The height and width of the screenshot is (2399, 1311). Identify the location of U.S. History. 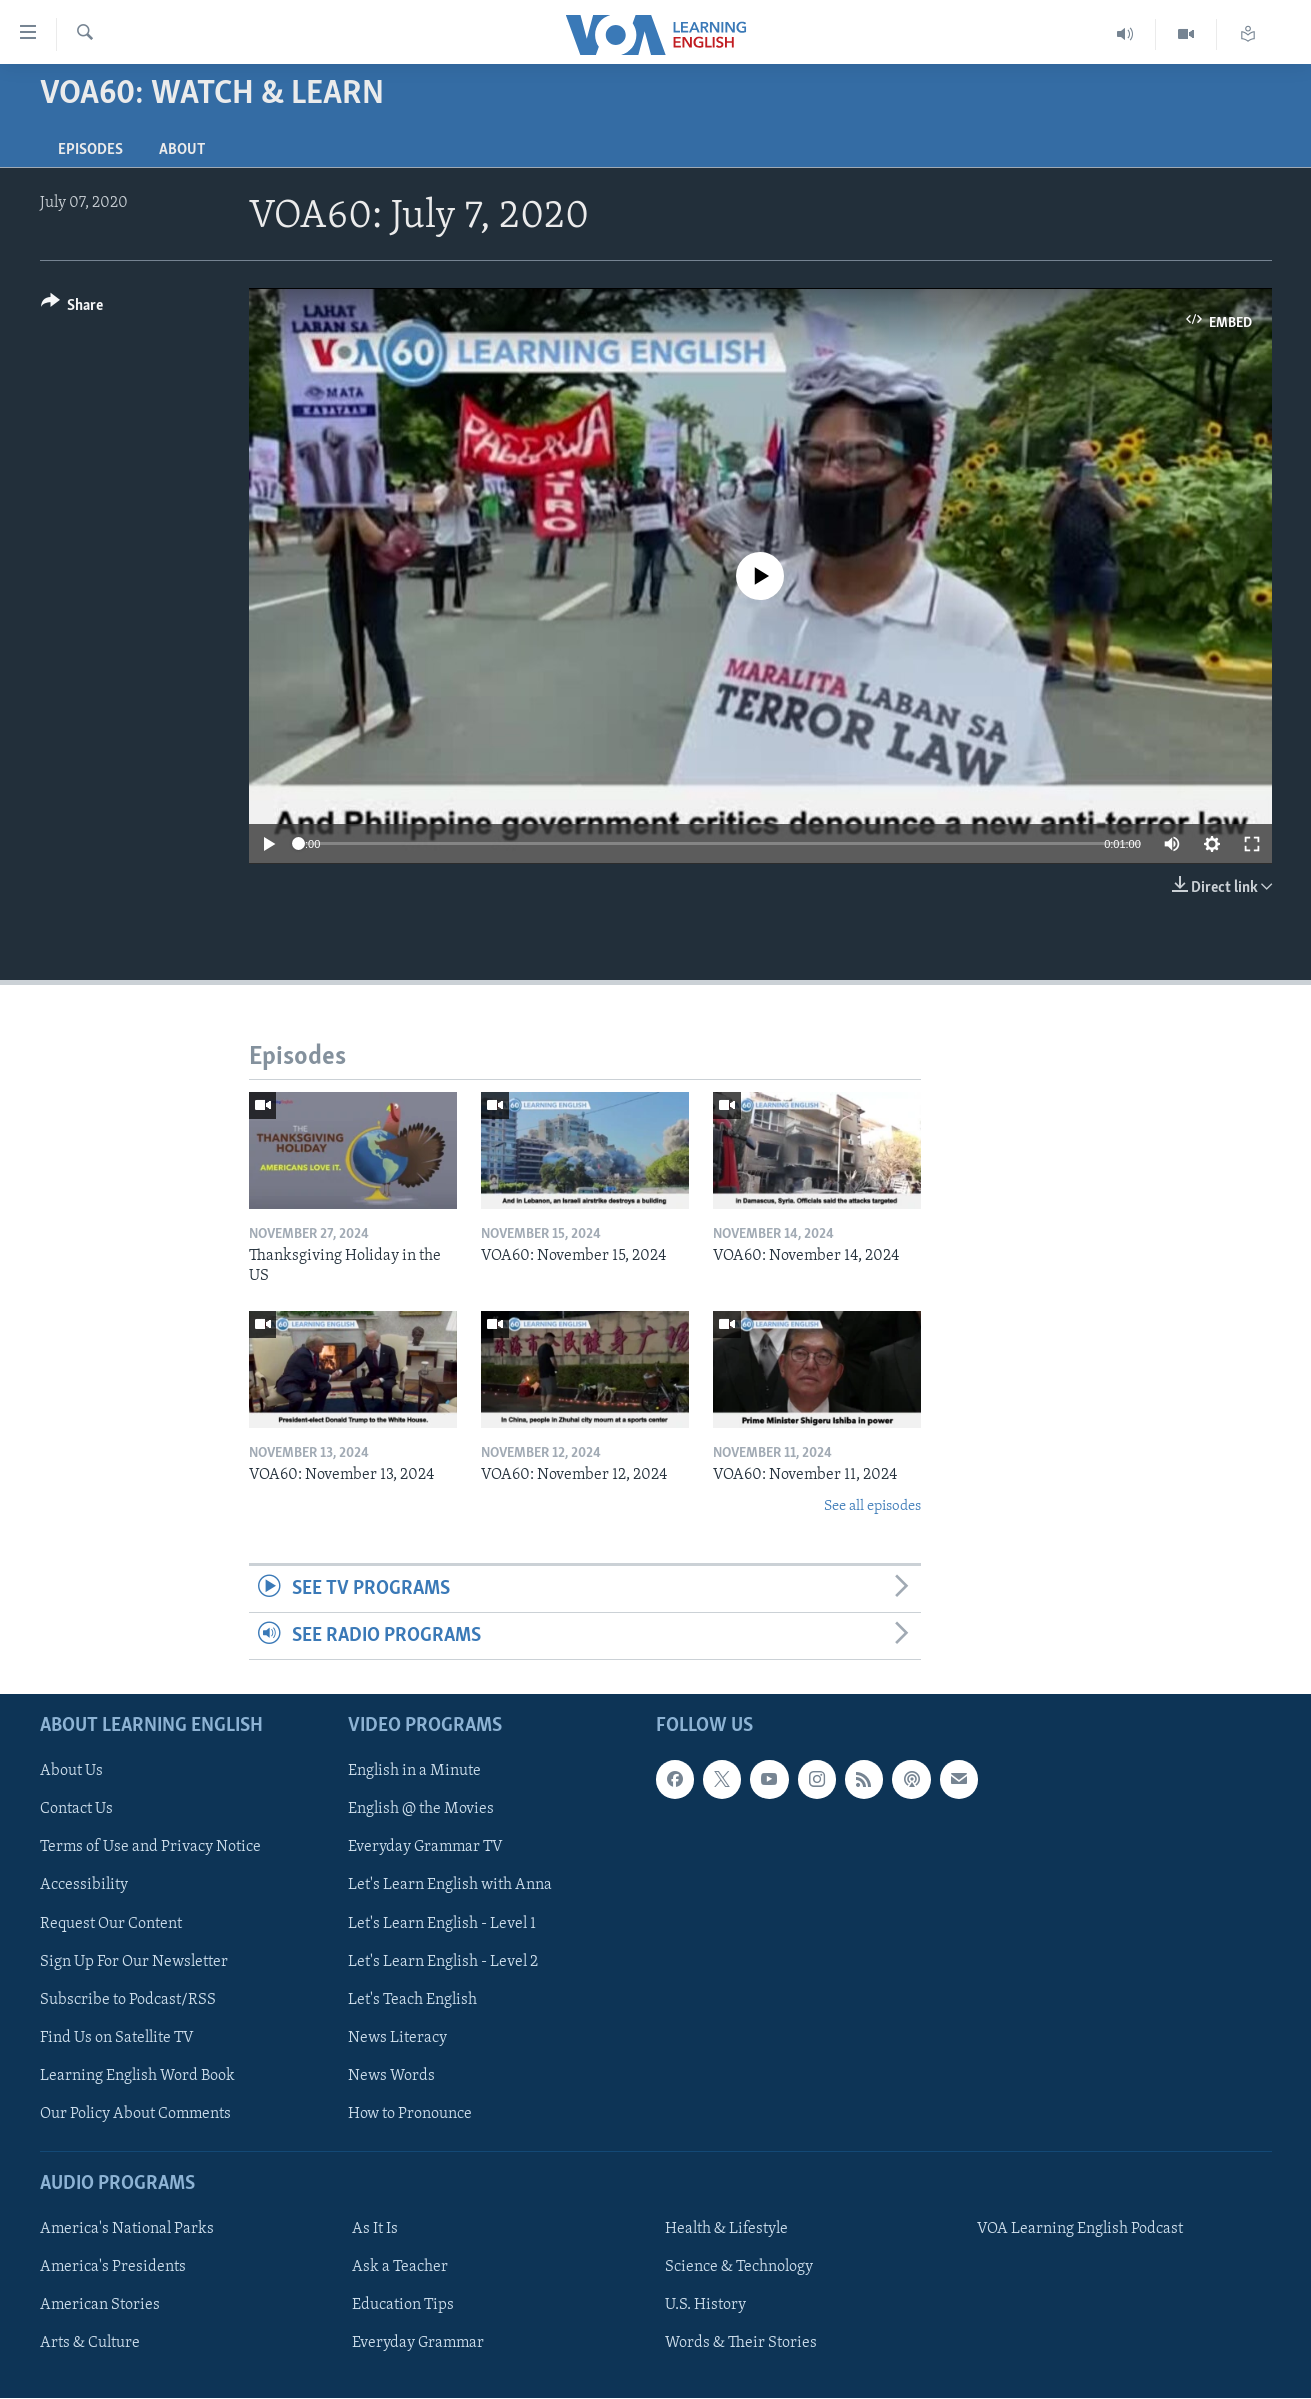
(705, 2306).